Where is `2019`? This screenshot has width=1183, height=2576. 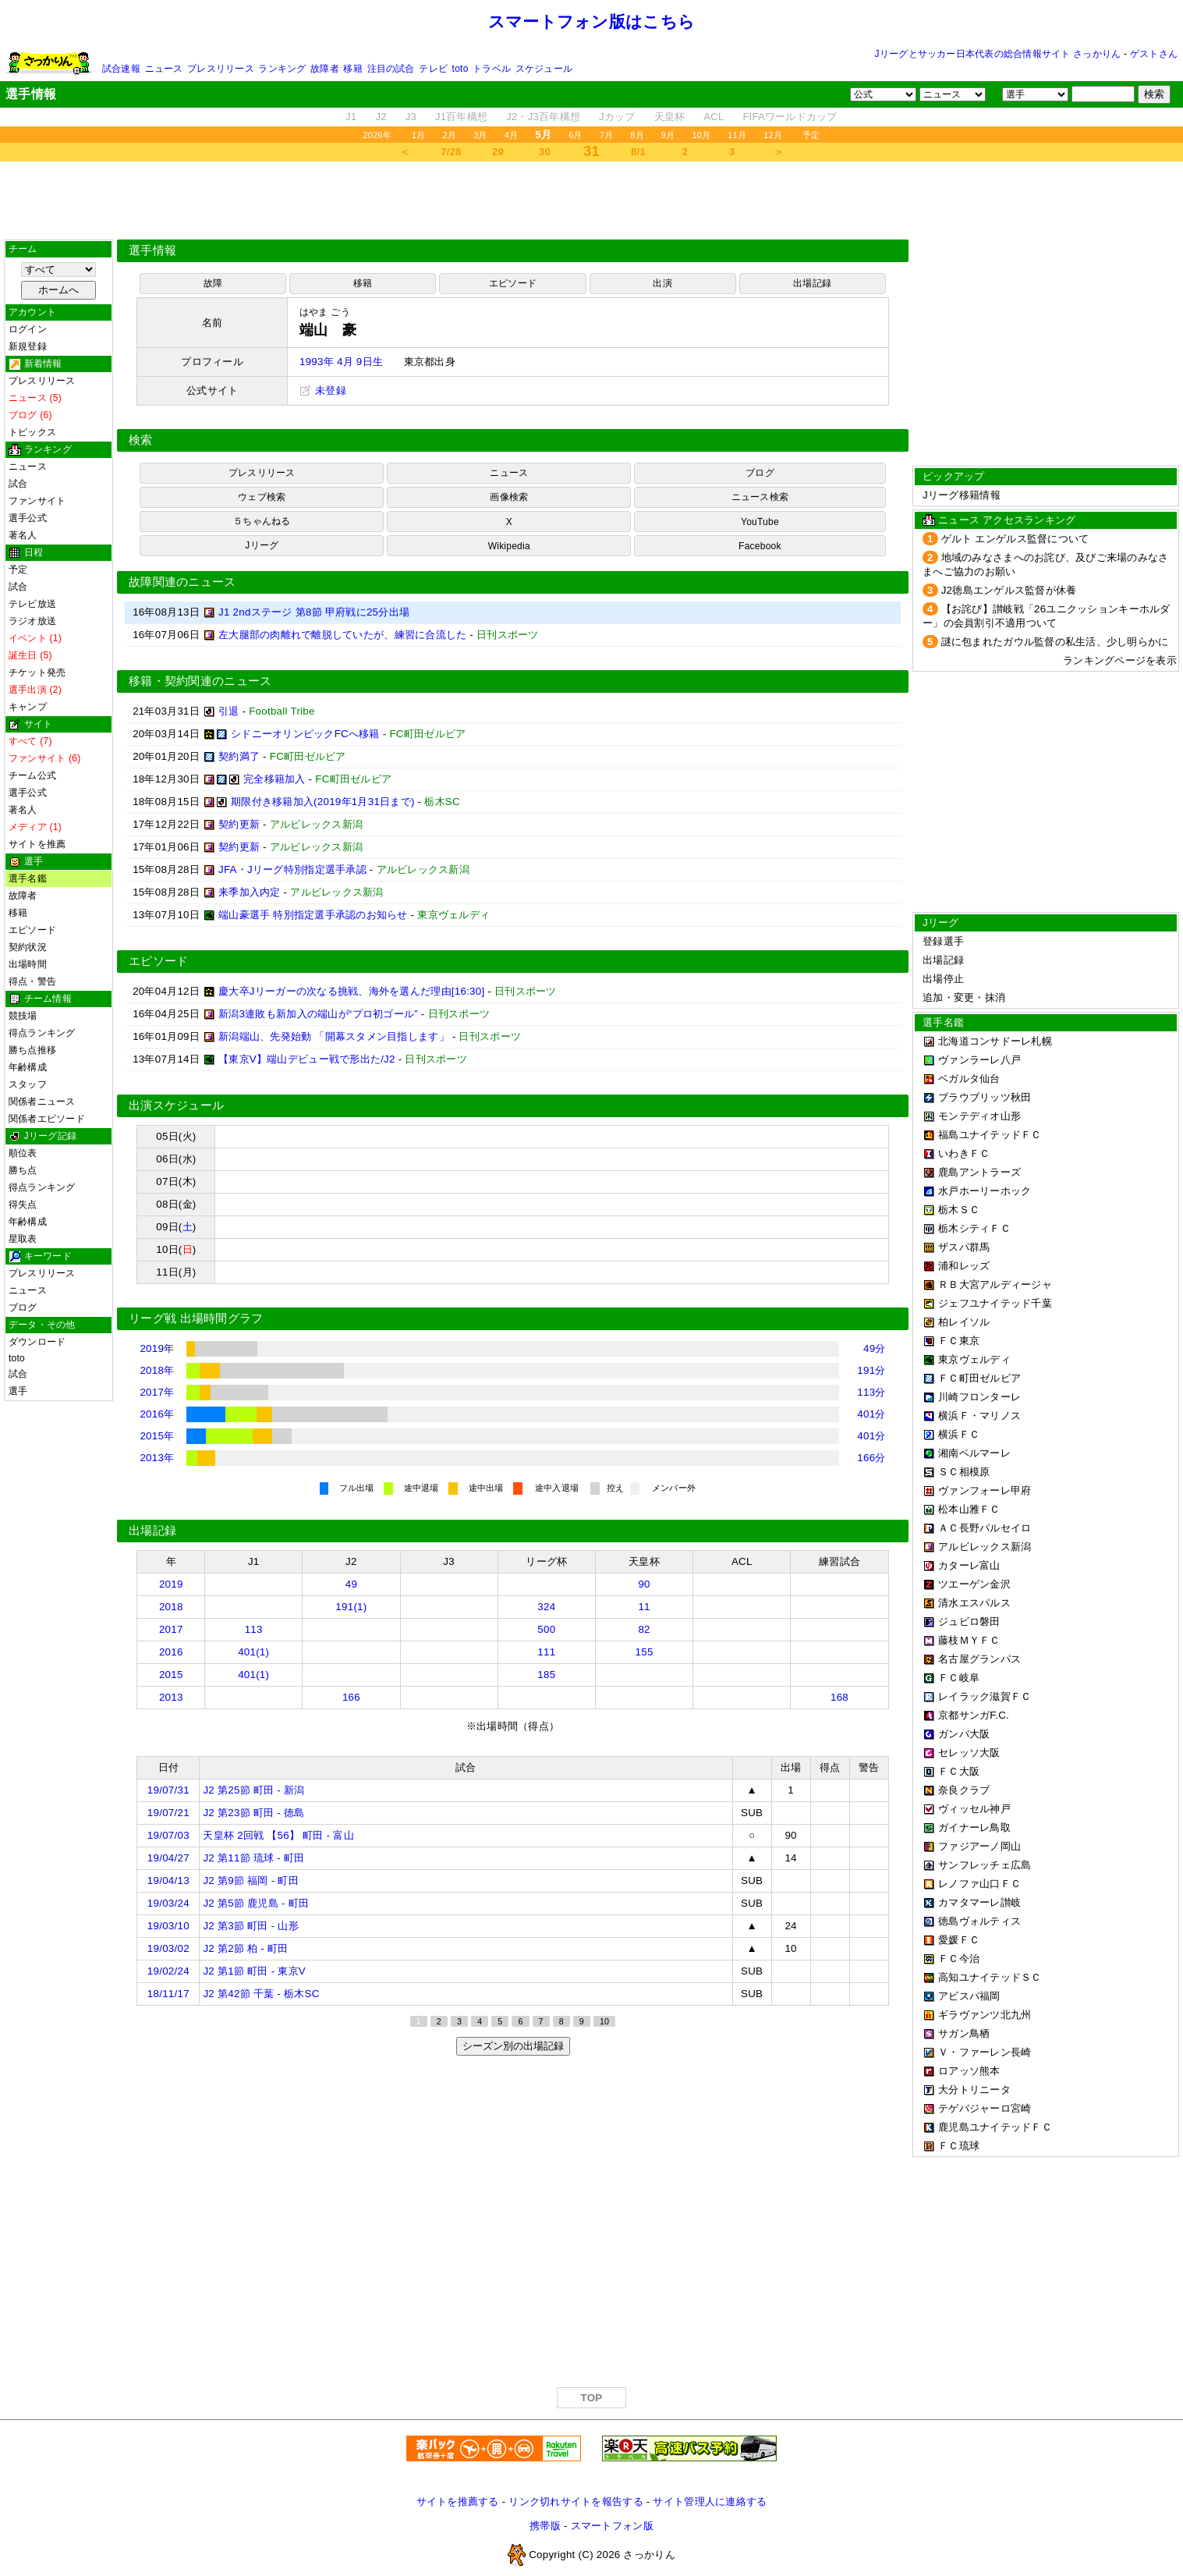
2019 is located at coordinates (171, 1584).